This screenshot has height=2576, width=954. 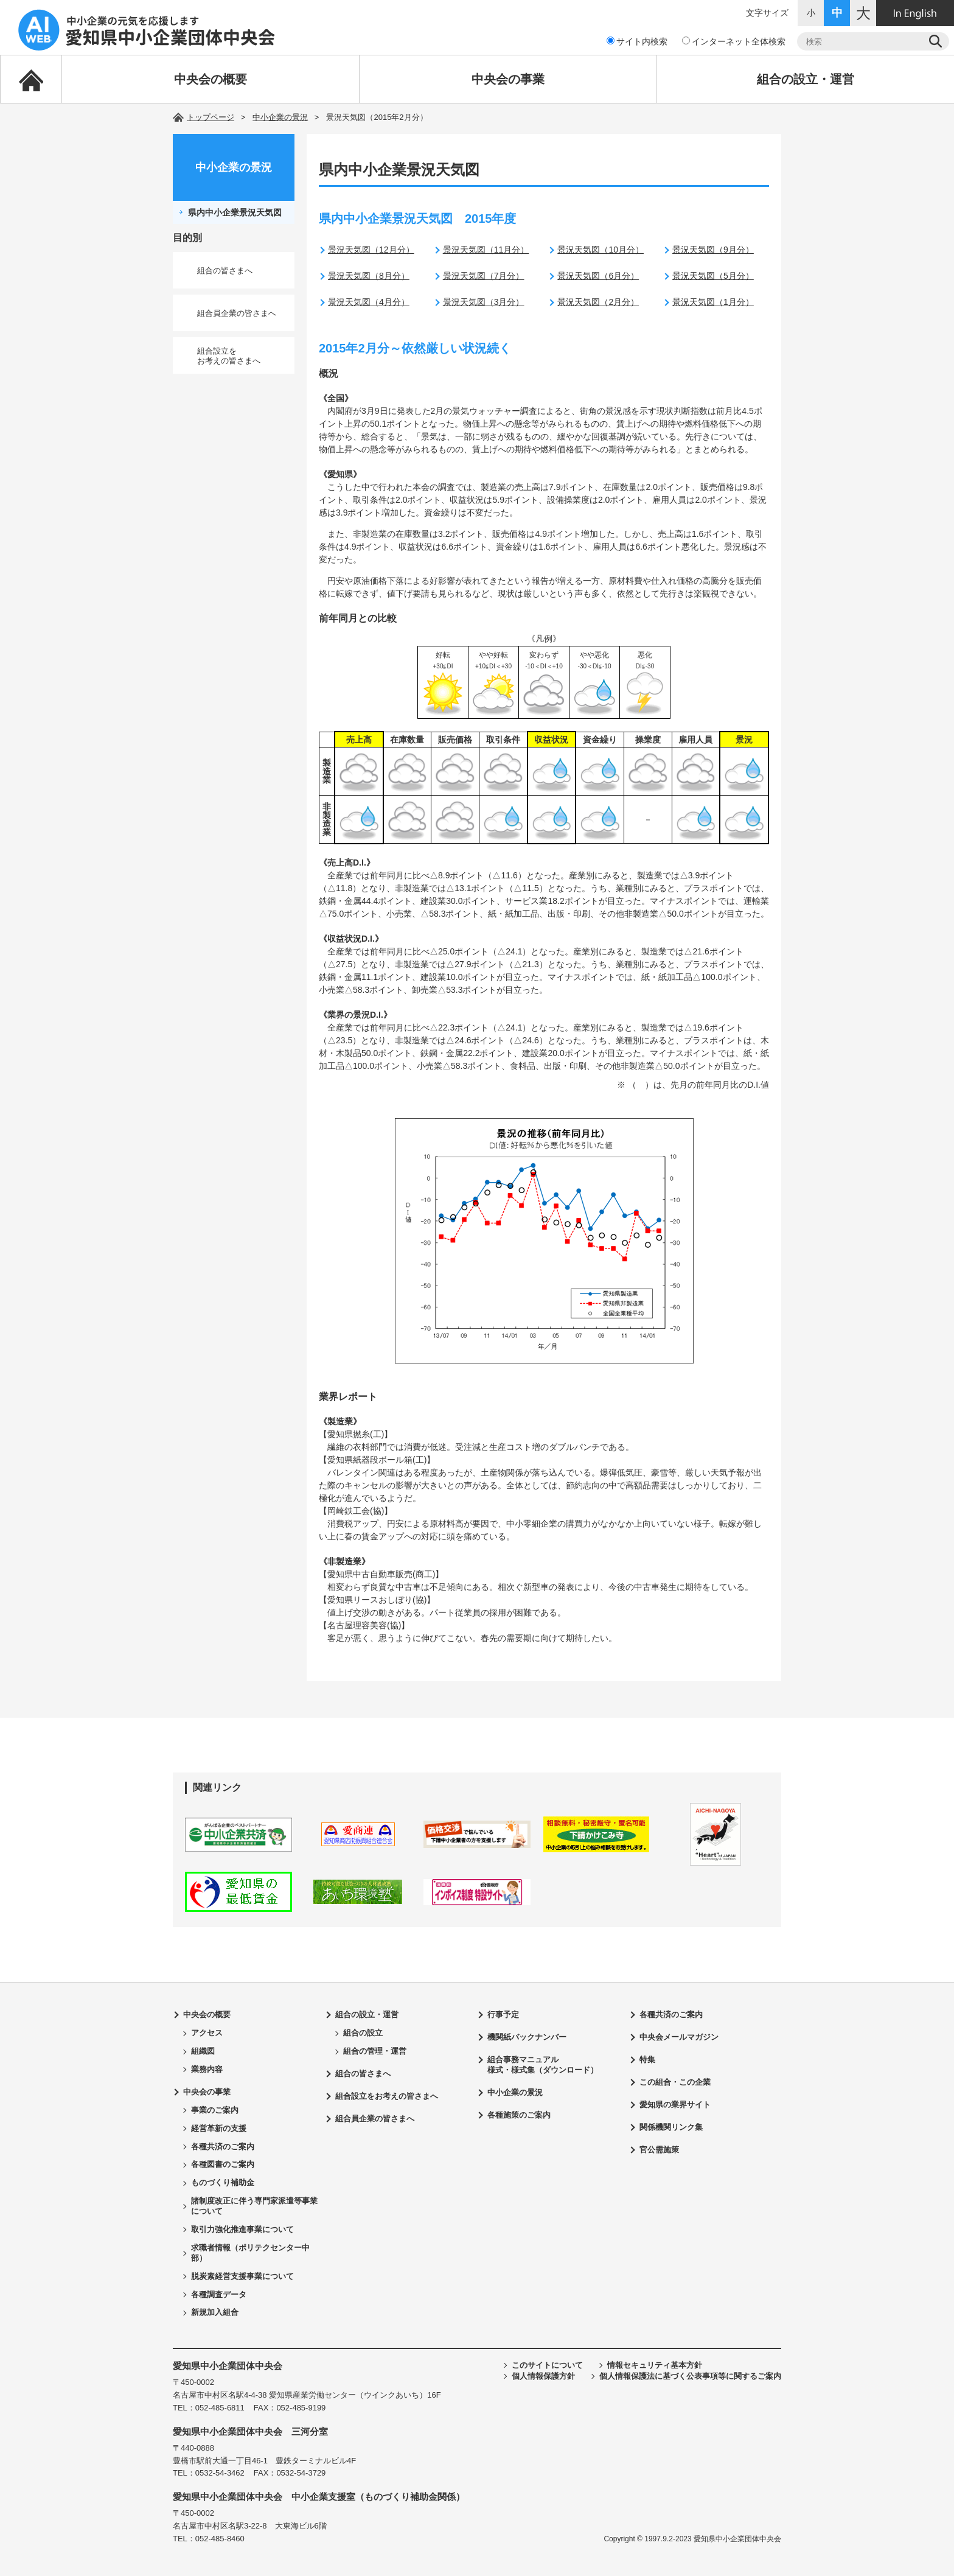 What do you see at coordinates (374, 2051) in the screenshot?
I see `組合の管理・運営` at bounding box center [374, 2051].